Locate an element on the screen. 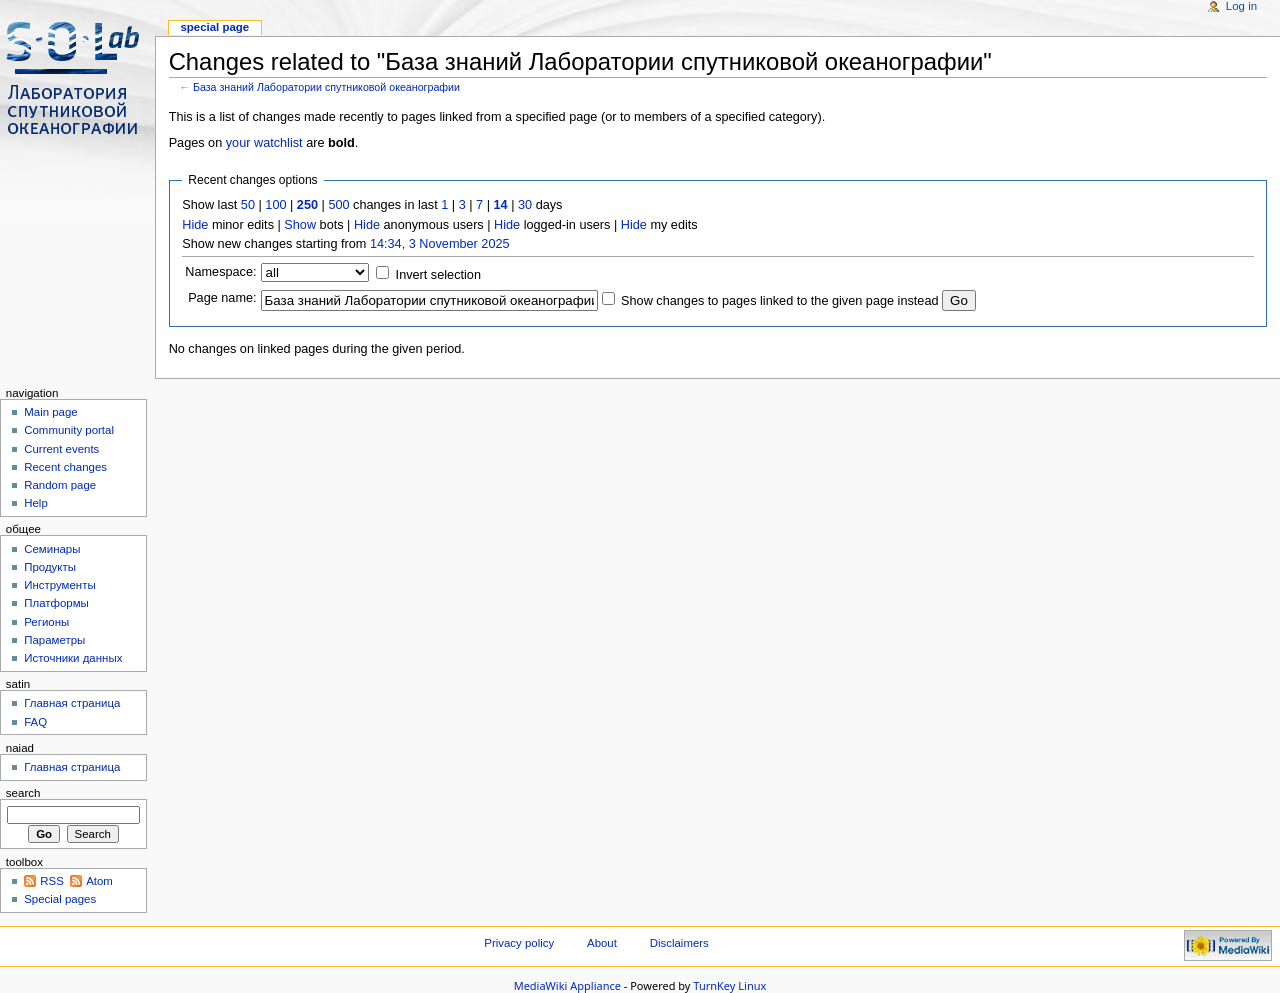 The image size is (1280, 993). About is located at coordinates (603, 943).